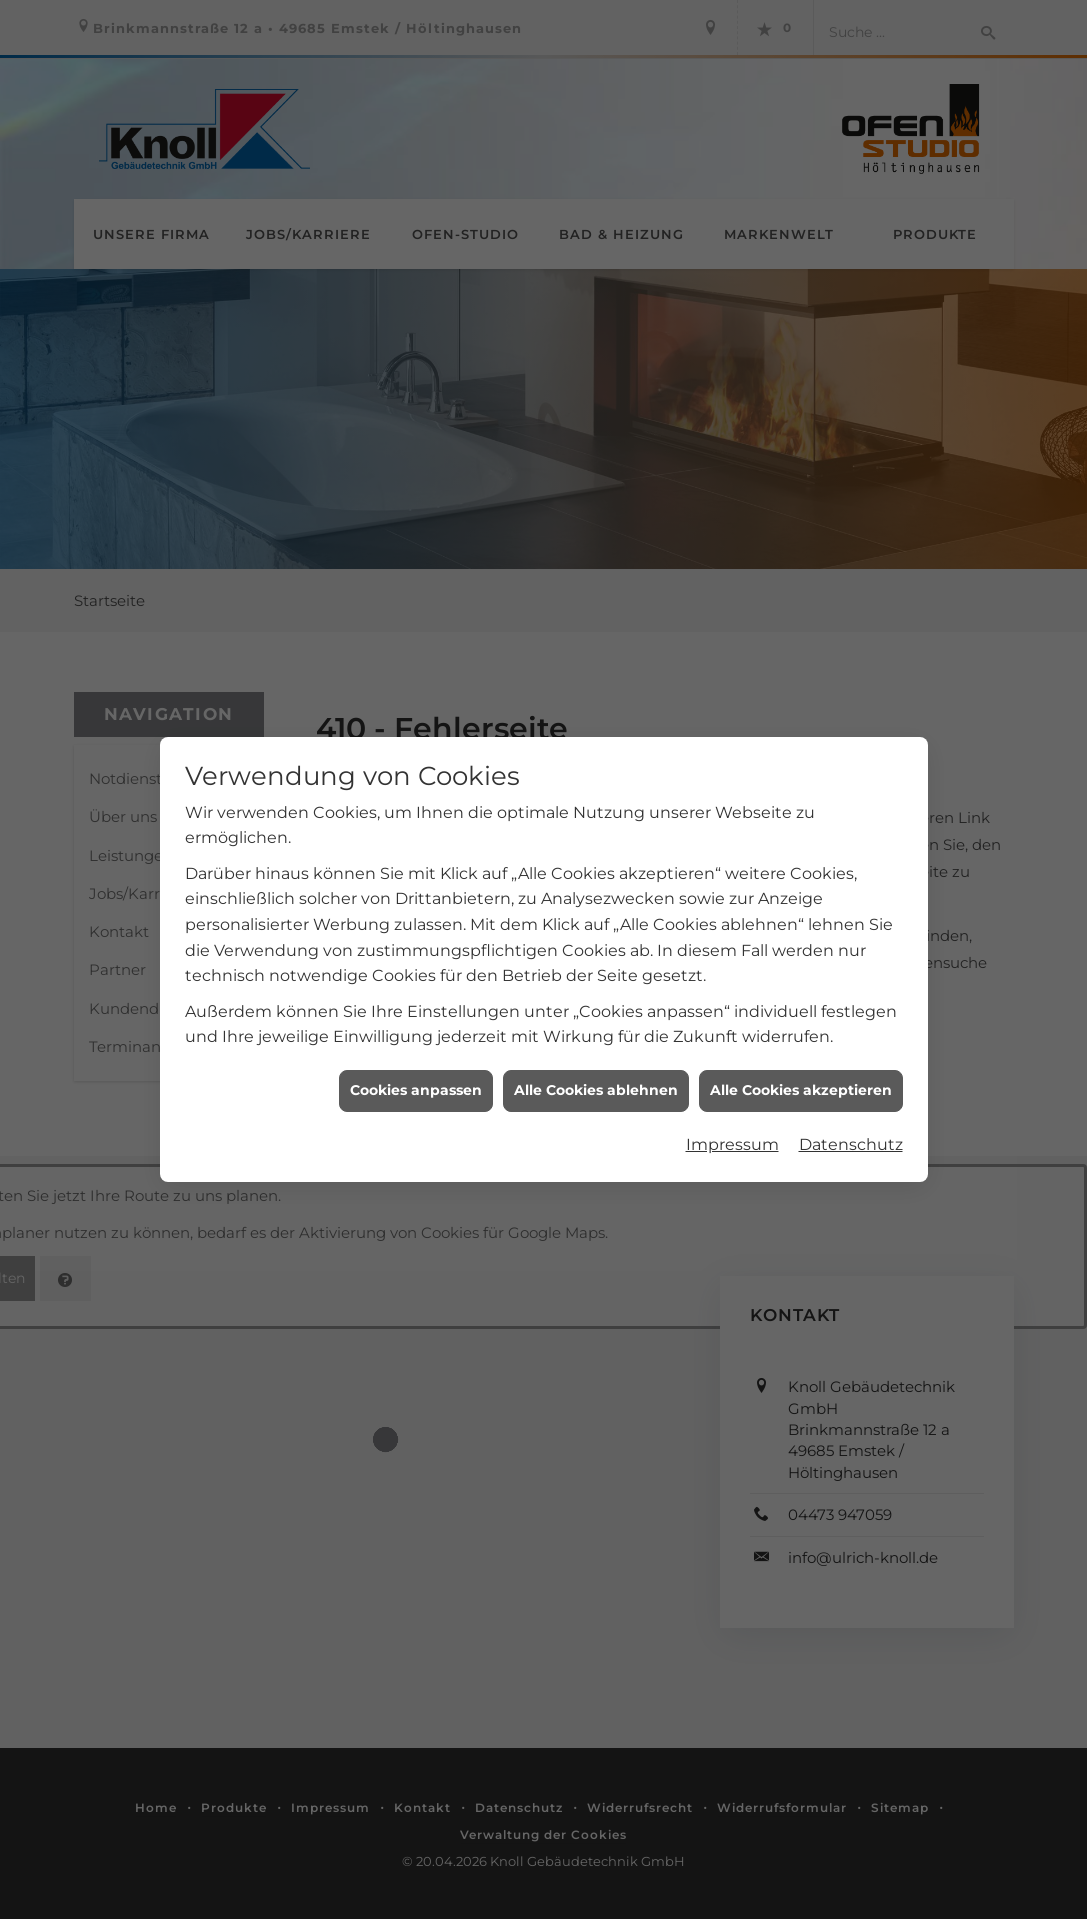  What do you see at coordinates (801, 1067) in the screenshot?
I see `Alle Cookies akzeptieren` at bounding box center [801, 1067].